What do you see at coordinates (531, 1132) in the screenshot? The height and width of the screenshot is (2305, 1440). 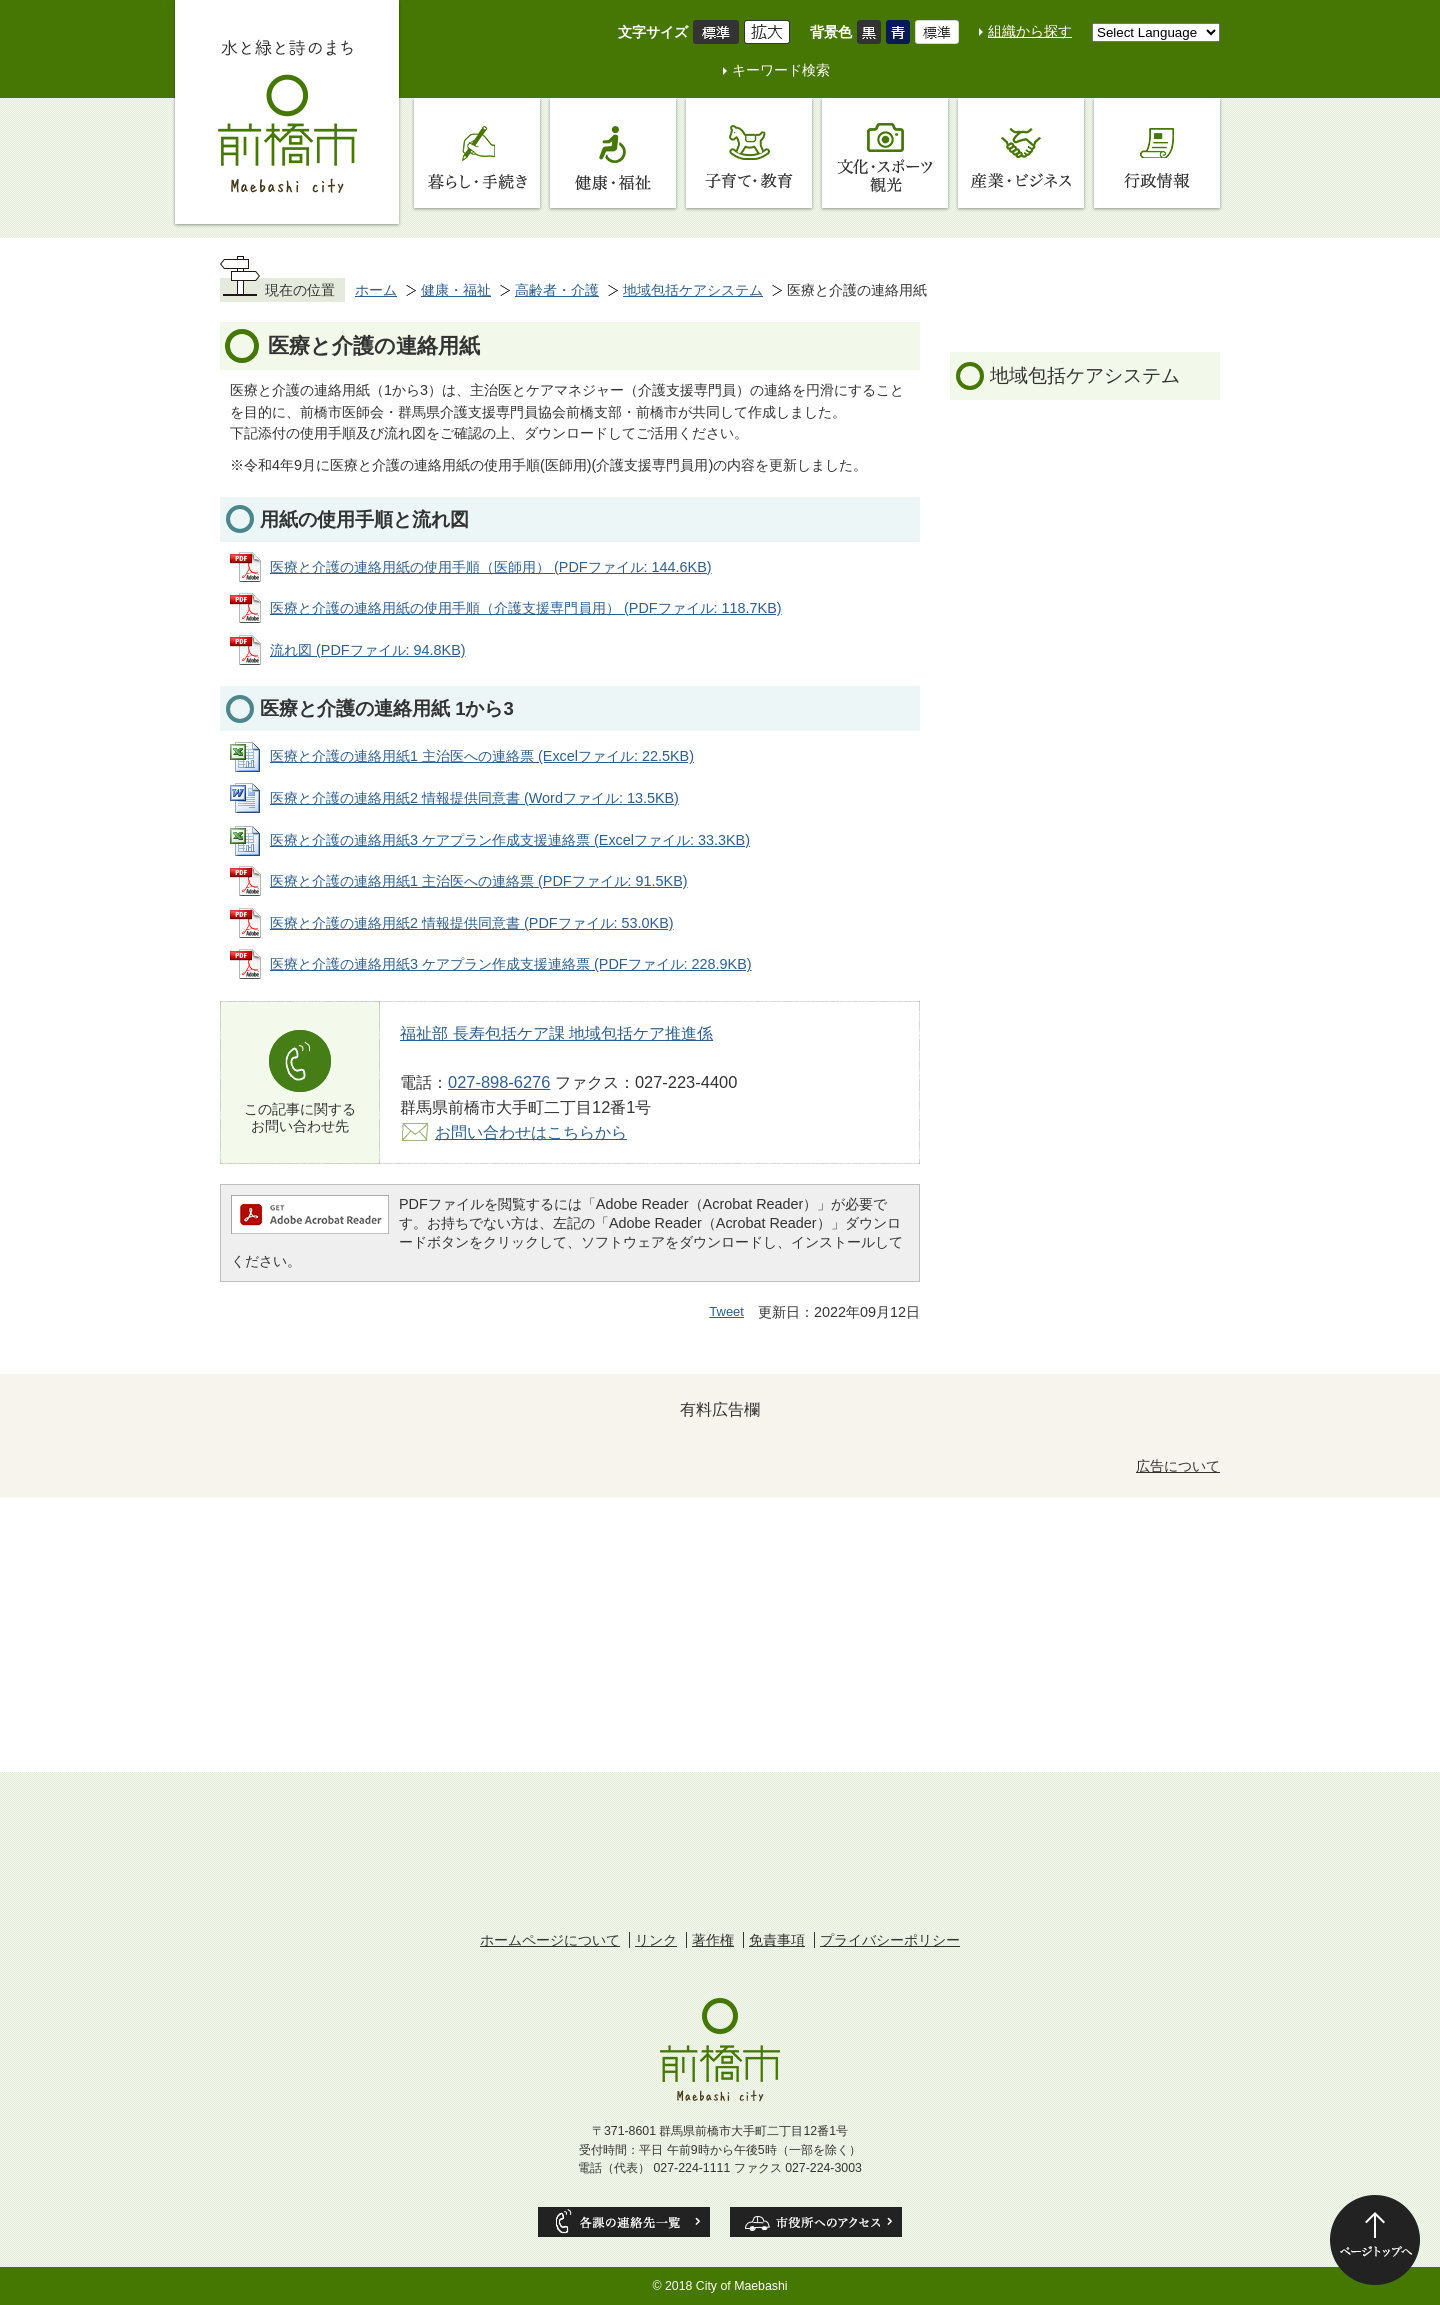 I see `お問い合わせはこちらから` at bounding box center [531, 1132].